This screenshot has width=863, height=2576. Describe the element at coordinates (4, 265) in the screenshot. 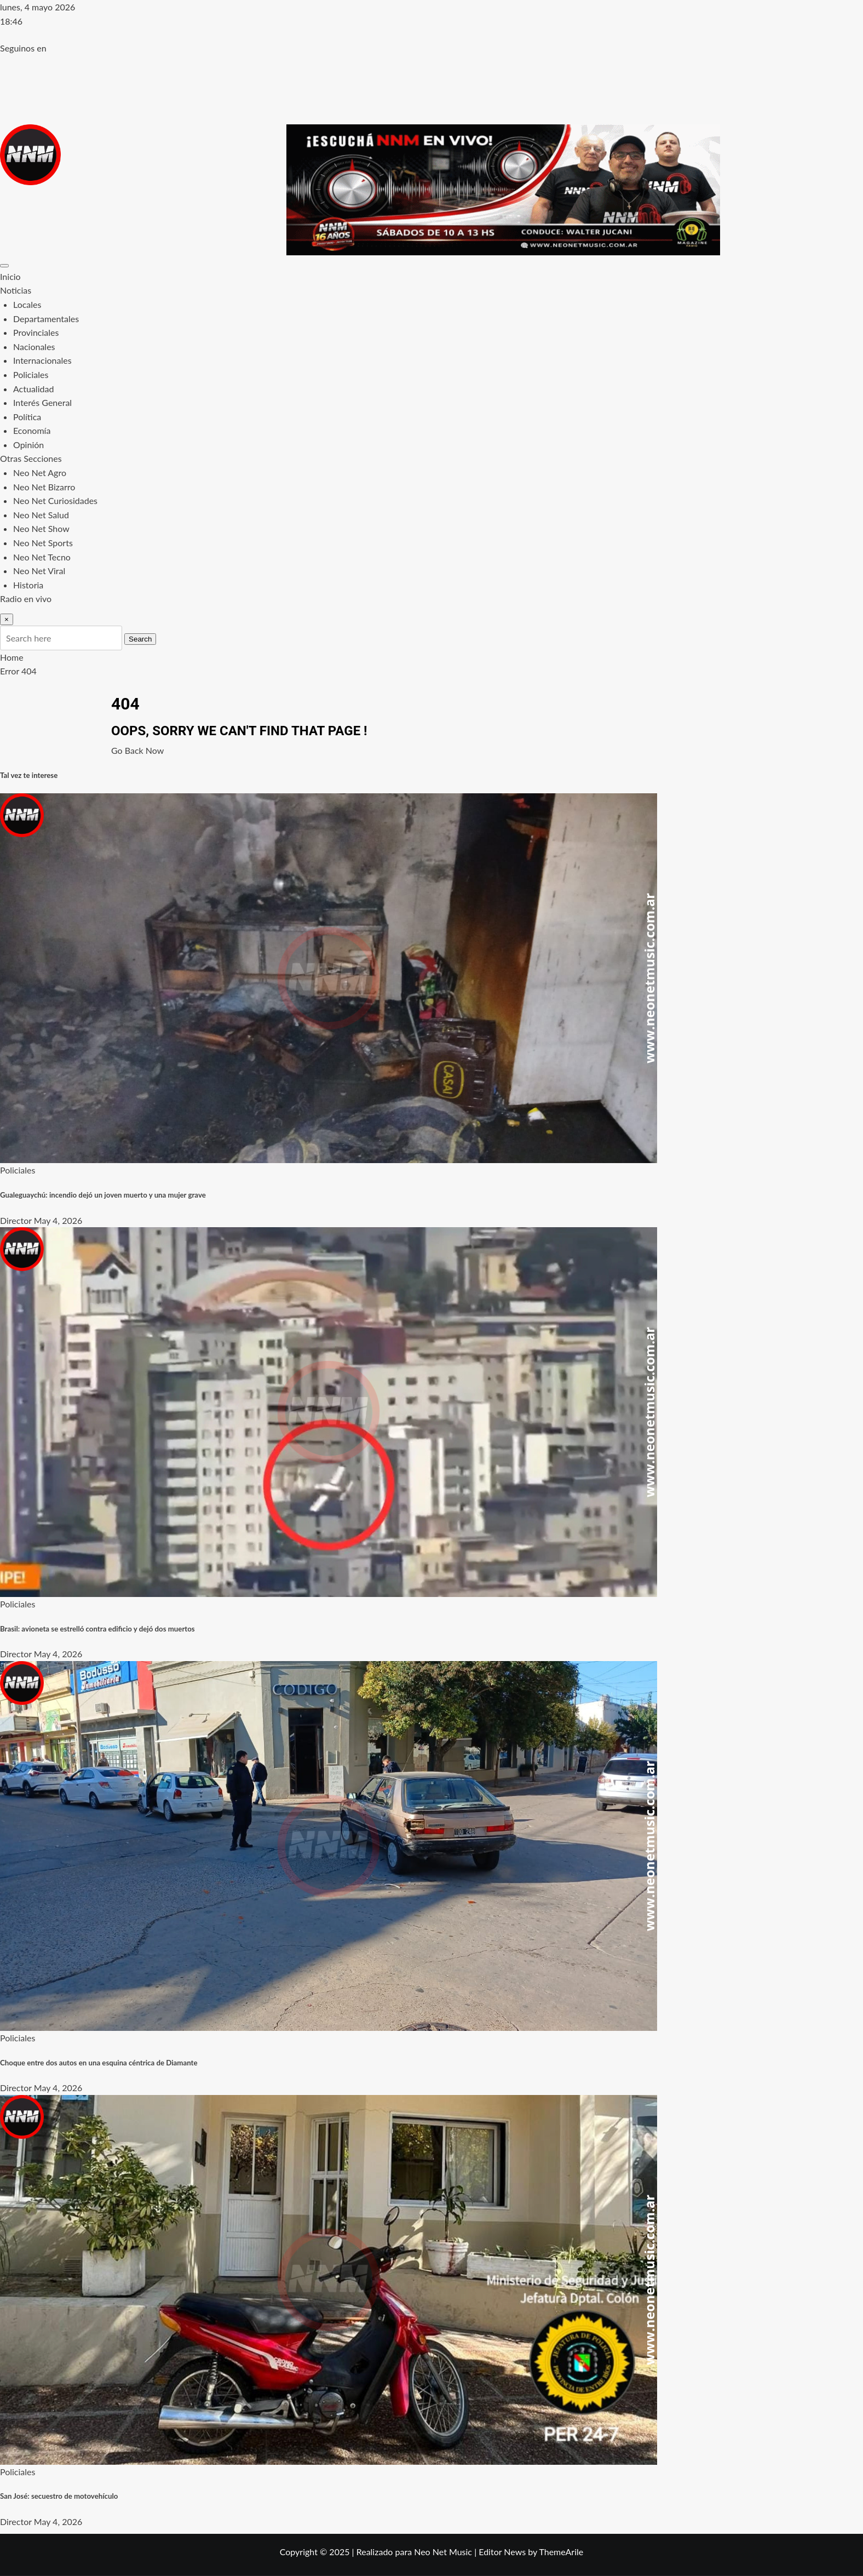

I see `[Toggle navigation]` at that location.